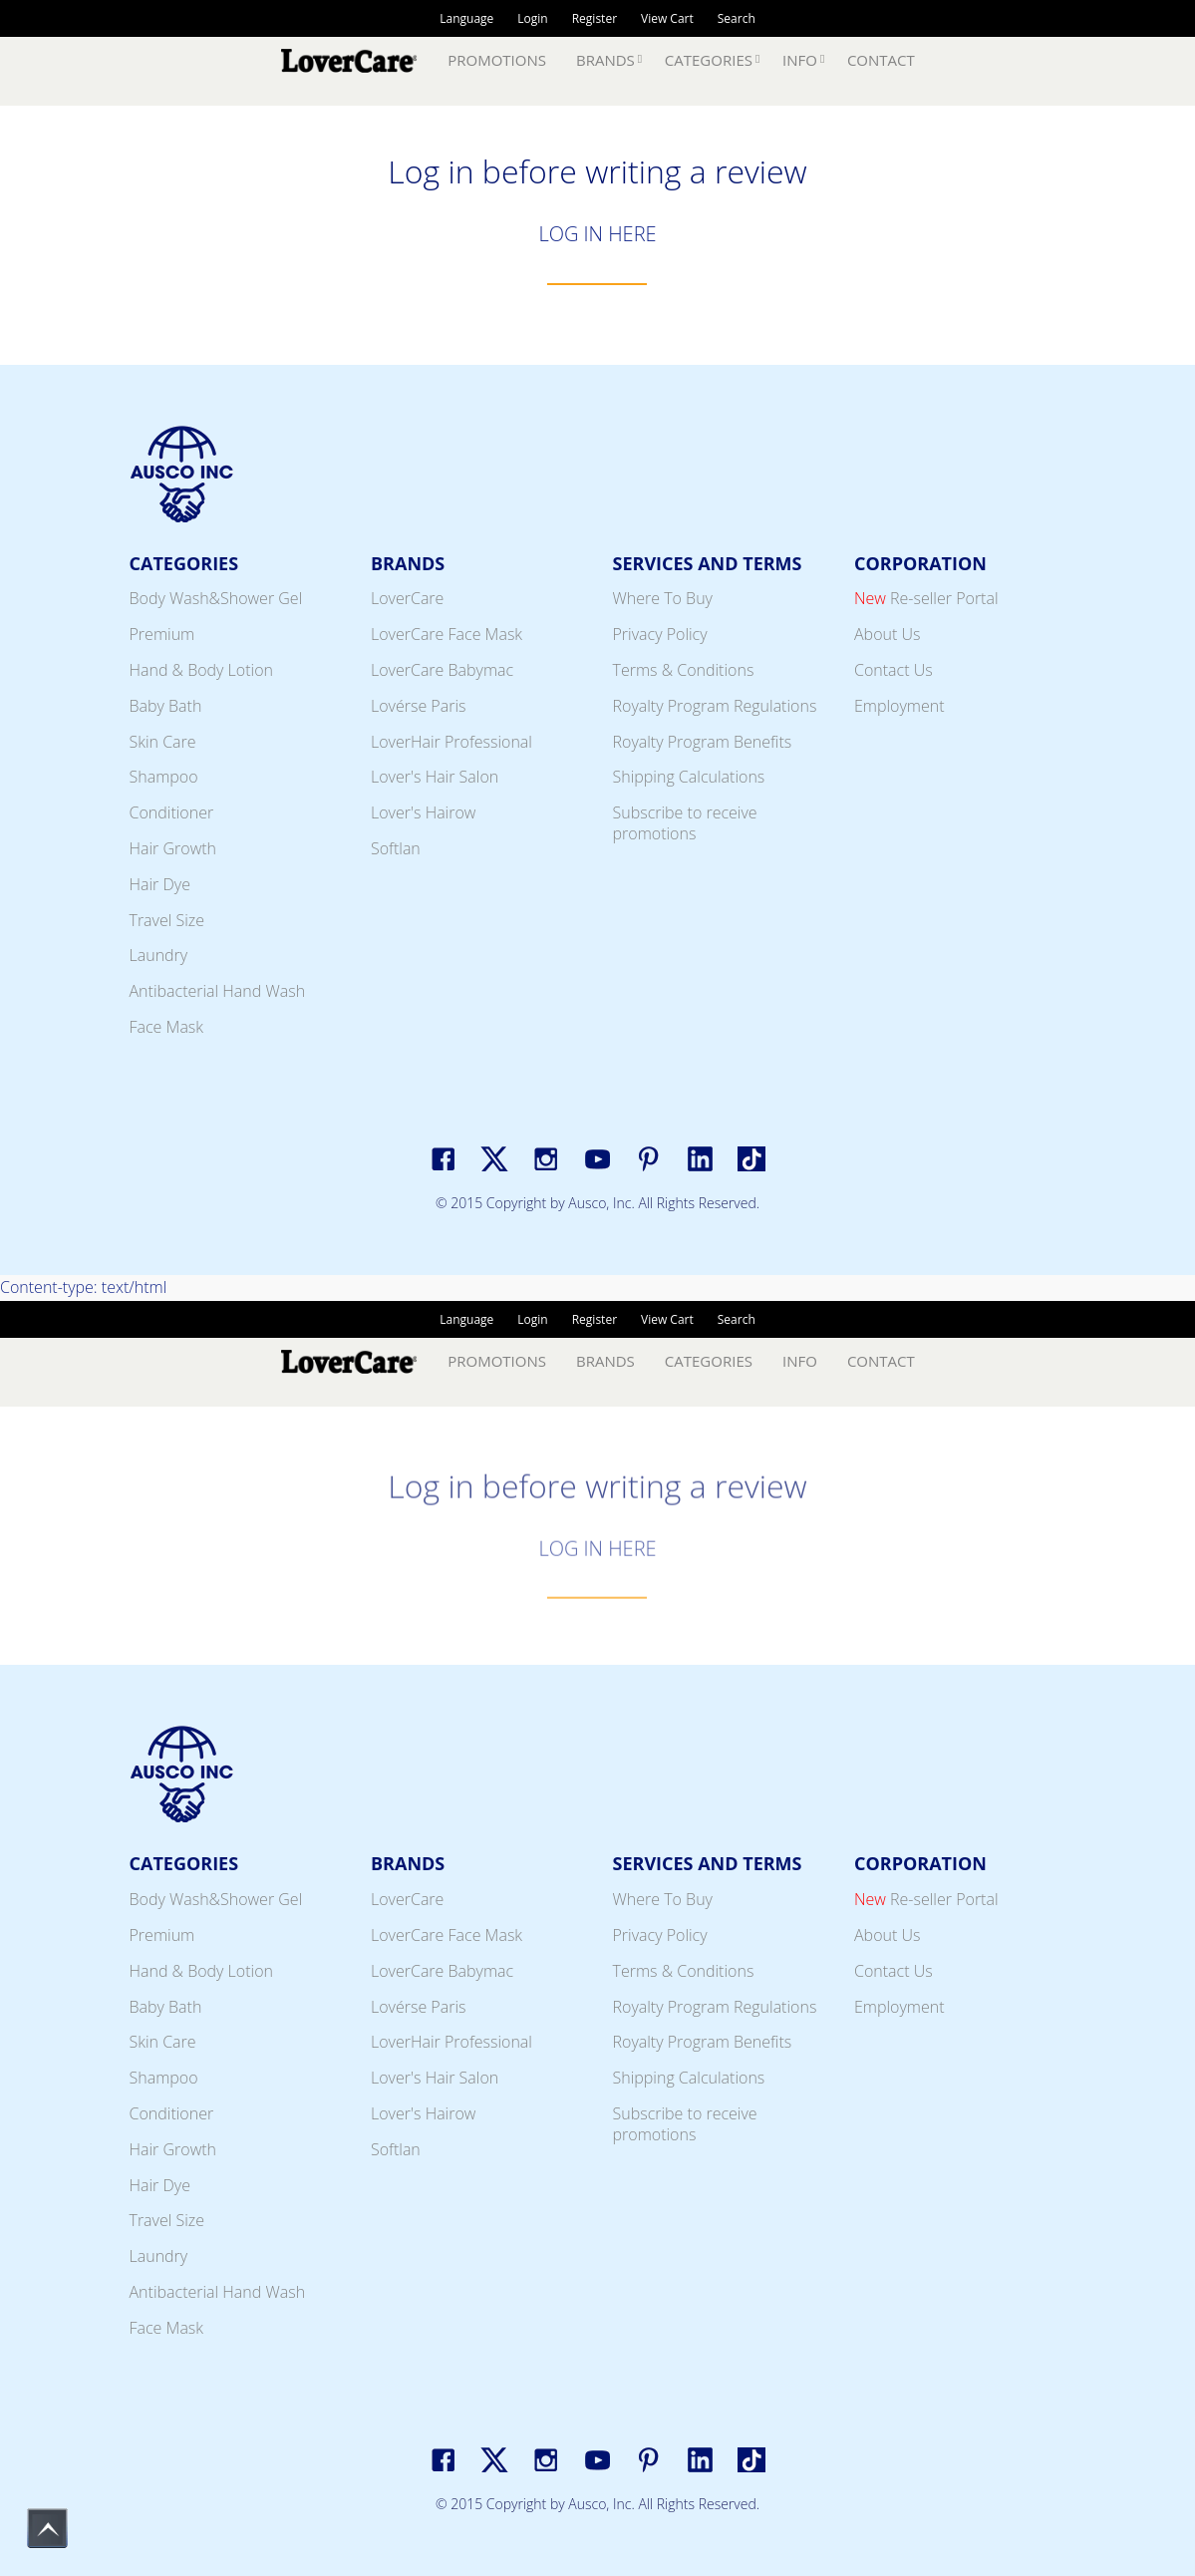  Describe the element at coordinates (160, 884) in the screenshot. I see `Hair Dye` at that location.